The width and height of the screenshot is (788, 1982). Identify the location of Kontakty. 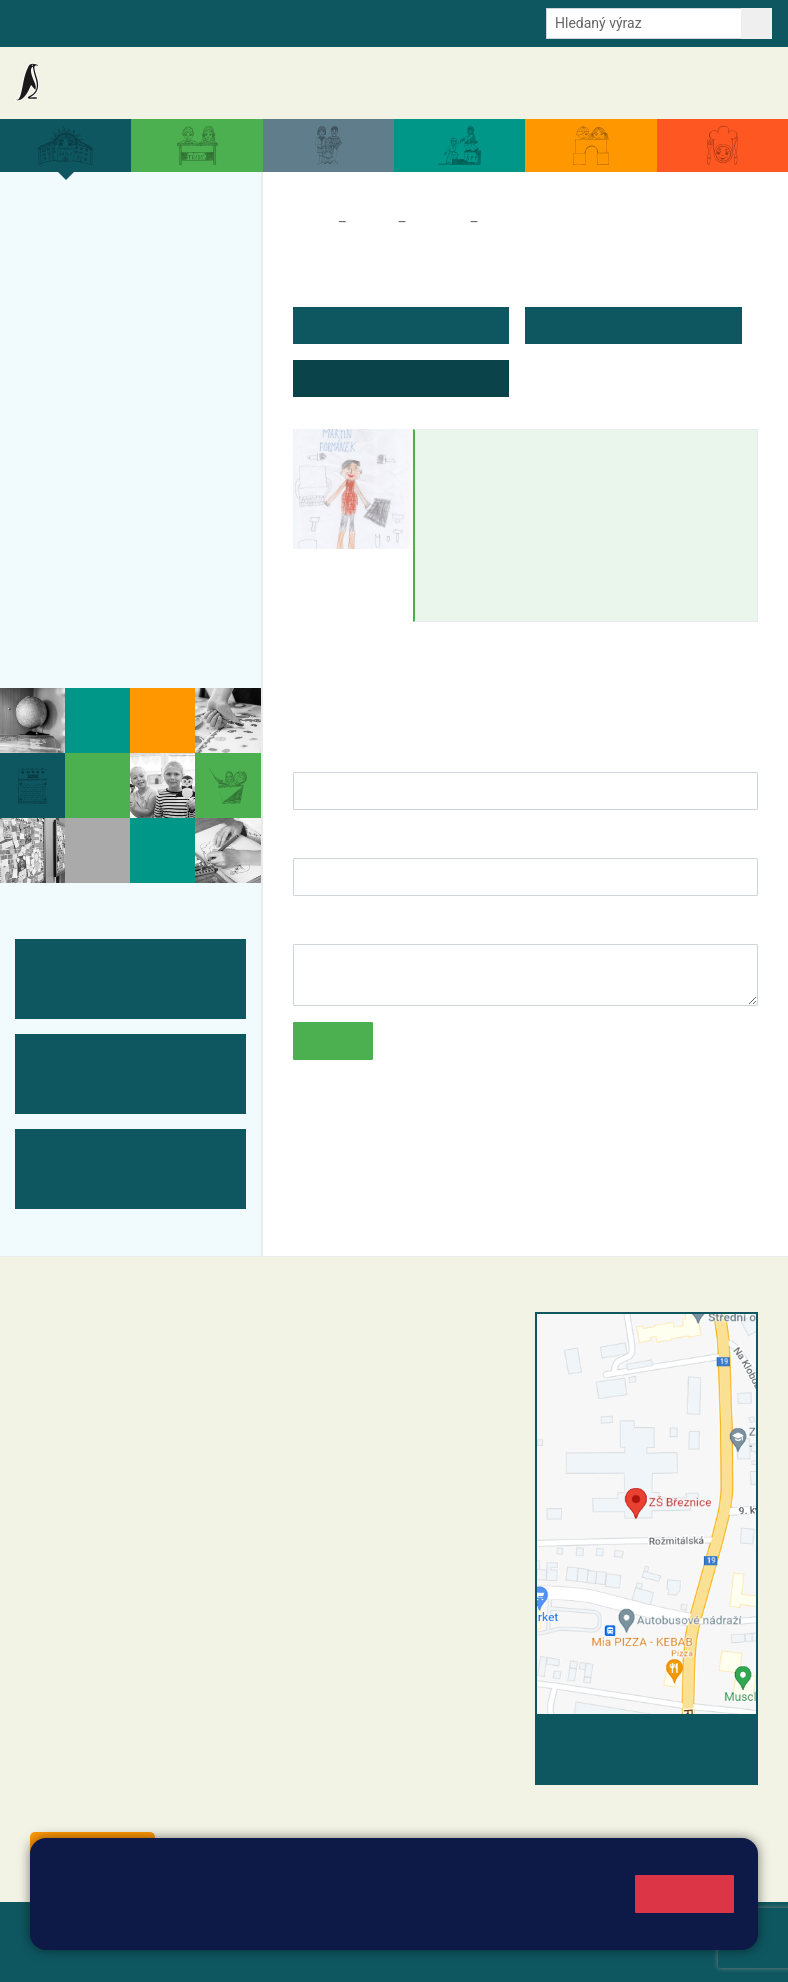
(736, 83).